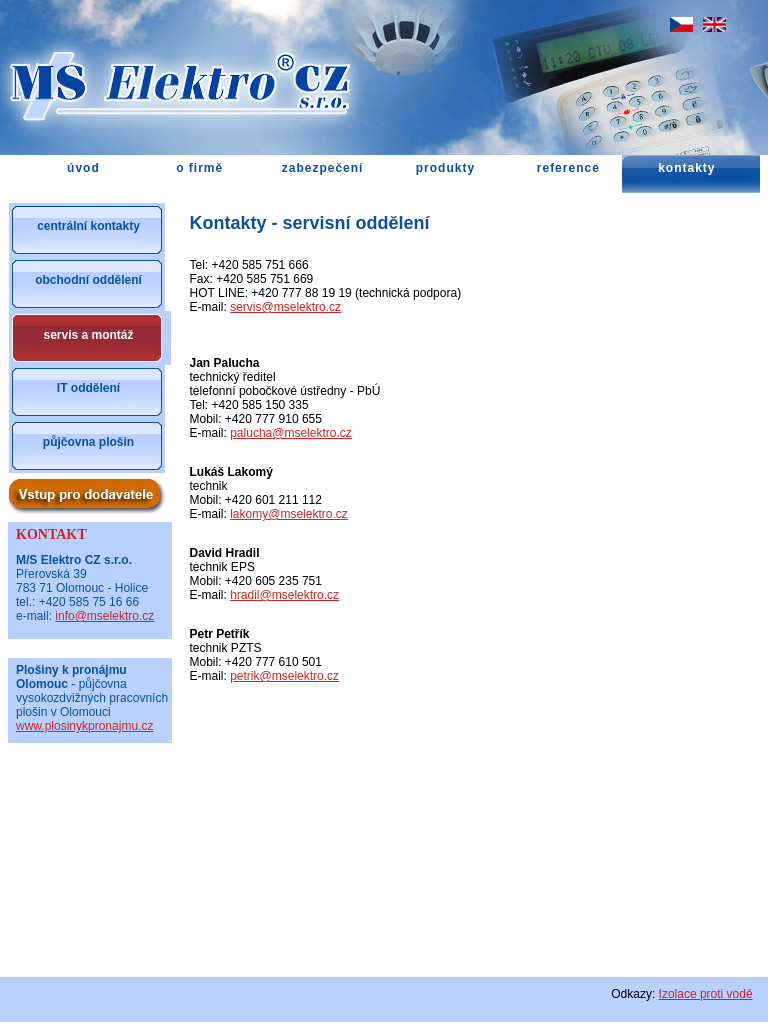 This screenshot has height=1026, width=768. What do you see at coordinates (88, 388) in the screenshot?
I see `IT oddělení` at bounding box center [88, 388].